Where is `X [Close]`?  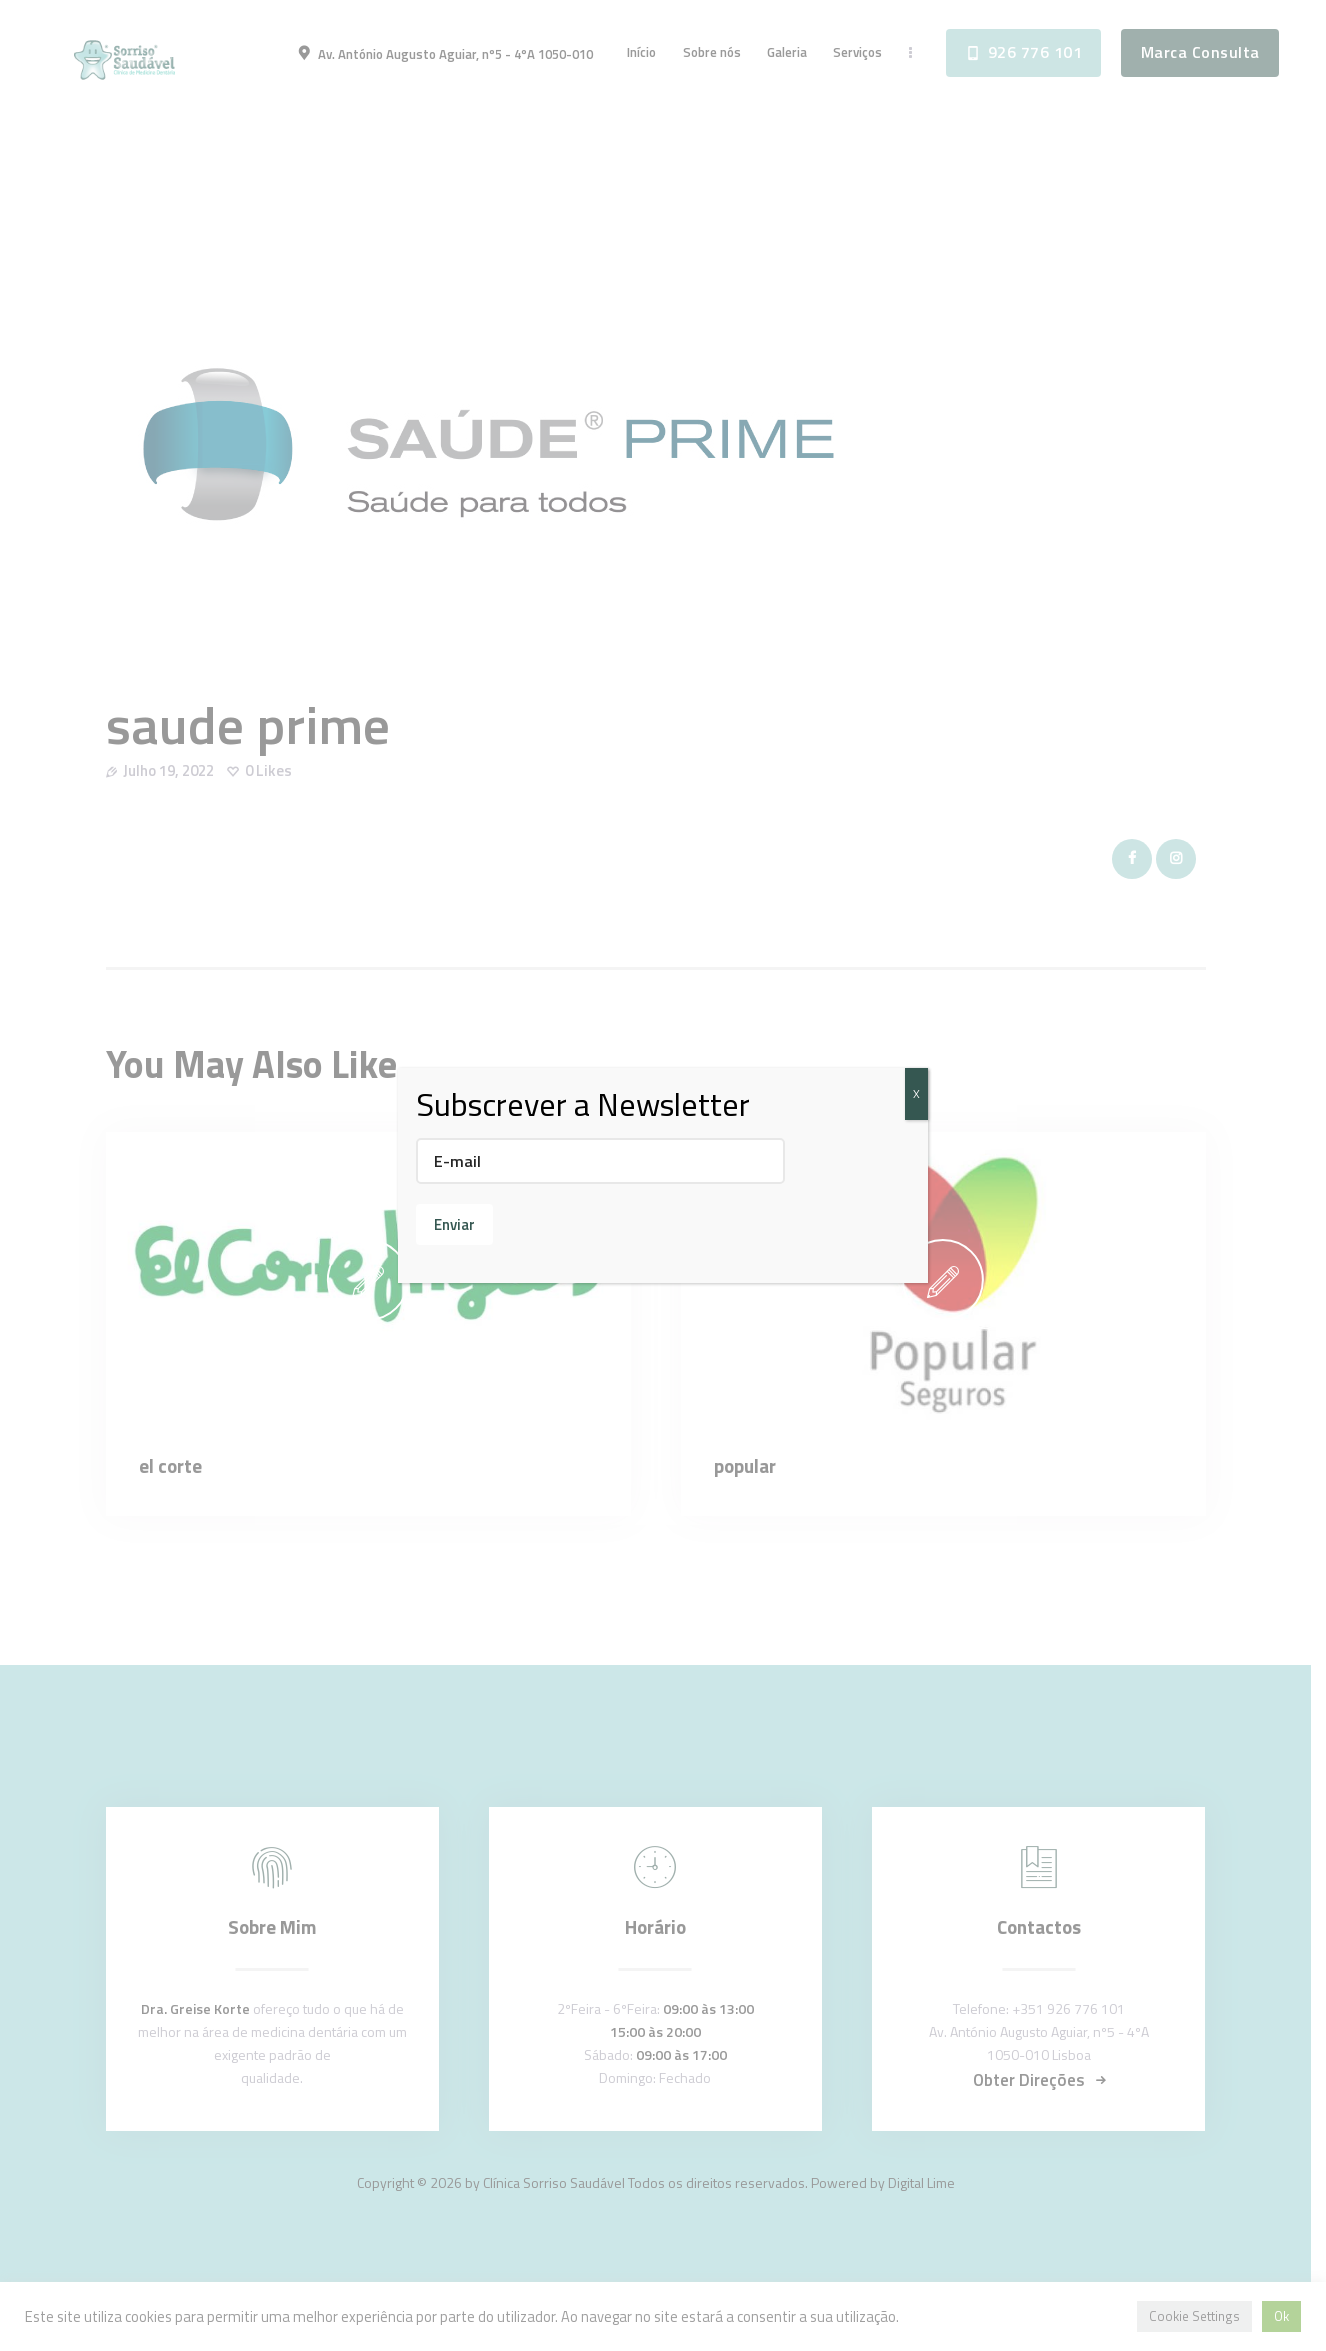 X [Close] is located at coordinates (916, 1093).